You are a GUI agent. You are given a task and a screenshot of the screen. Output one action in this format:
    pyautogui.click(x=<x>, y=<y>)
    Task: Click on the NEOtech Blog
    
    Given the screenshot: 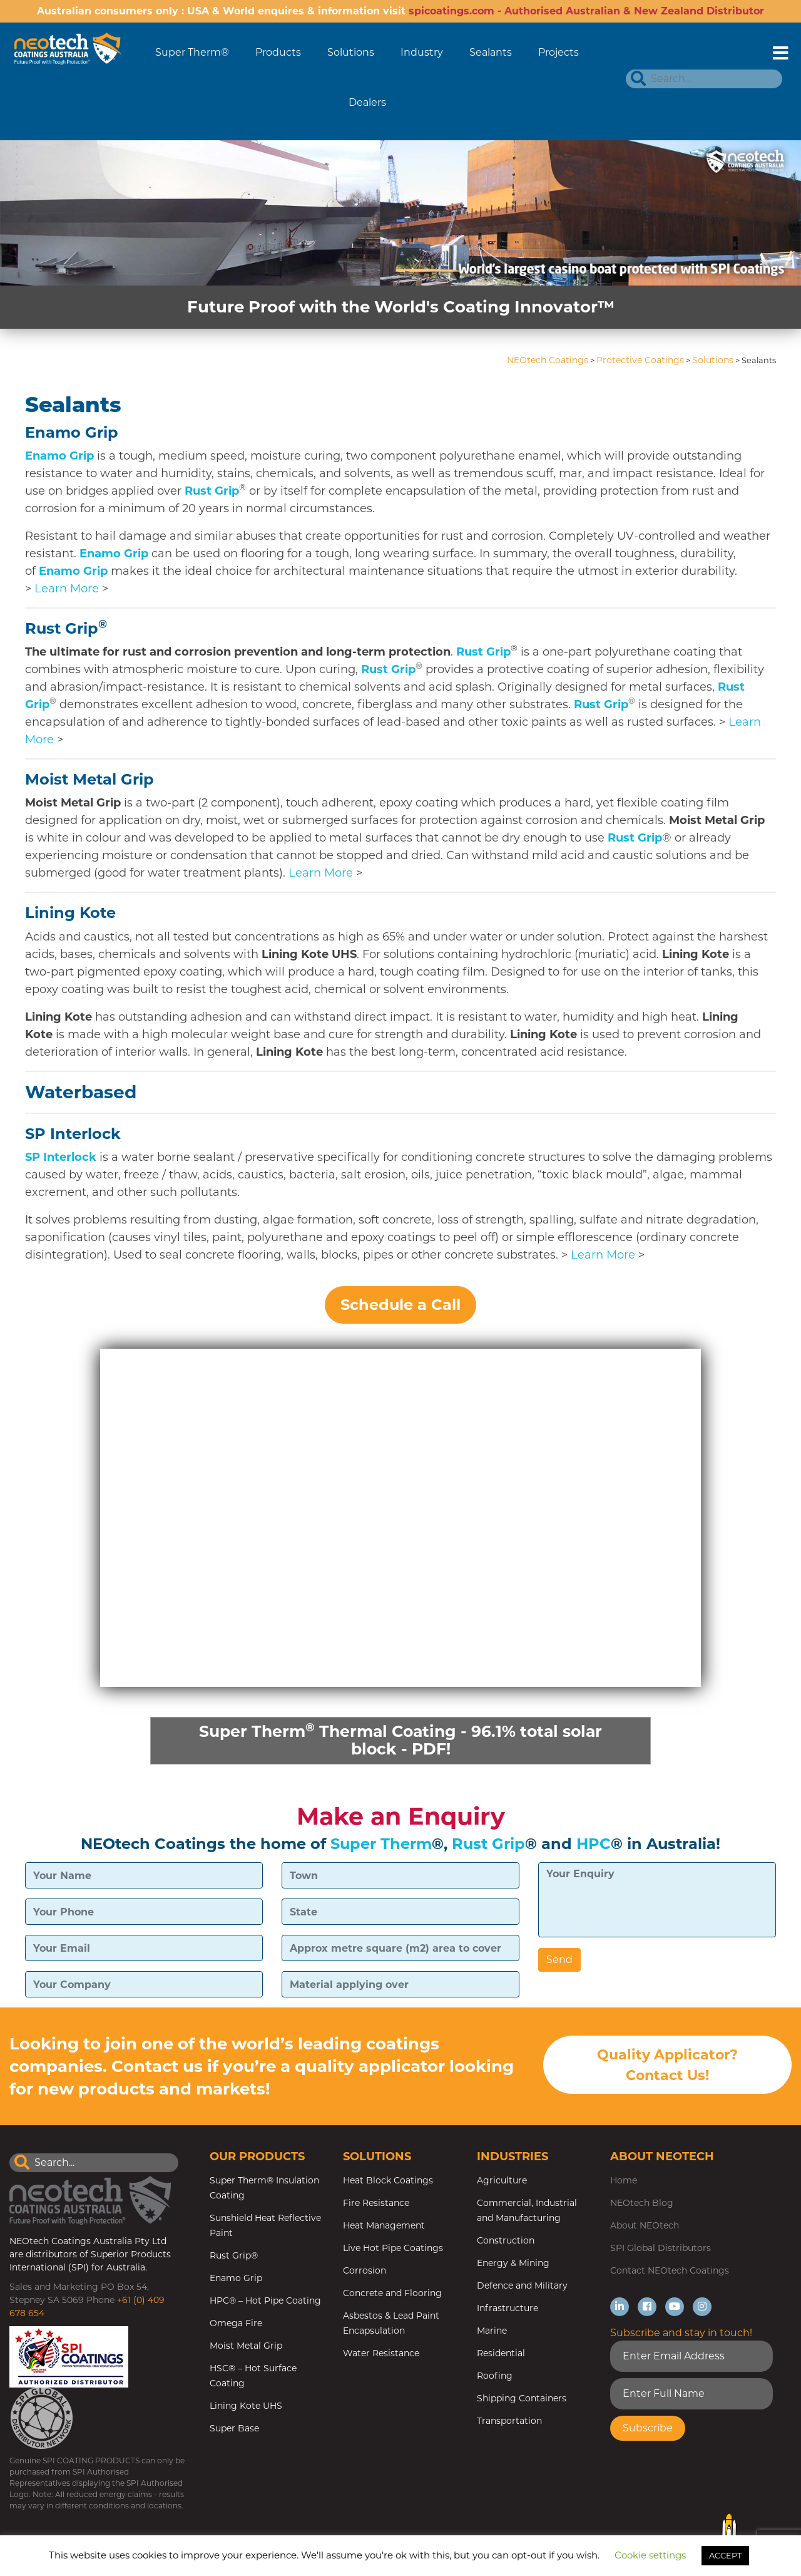 What is the action you would take?
    pyautogui.click(x=641, y=2204)
    